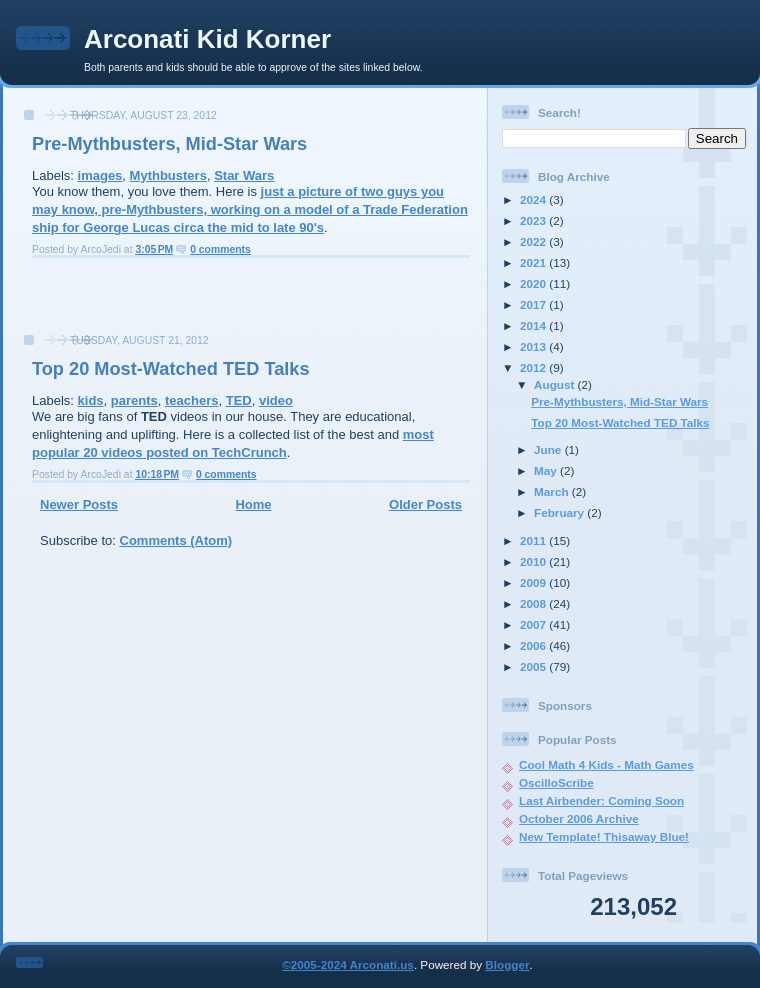 The height and width of the screenshot is (988, 760). What do you see at coordinates (534, 582) in the screenshot?
I see `2009` at bounding box center [534, 582].